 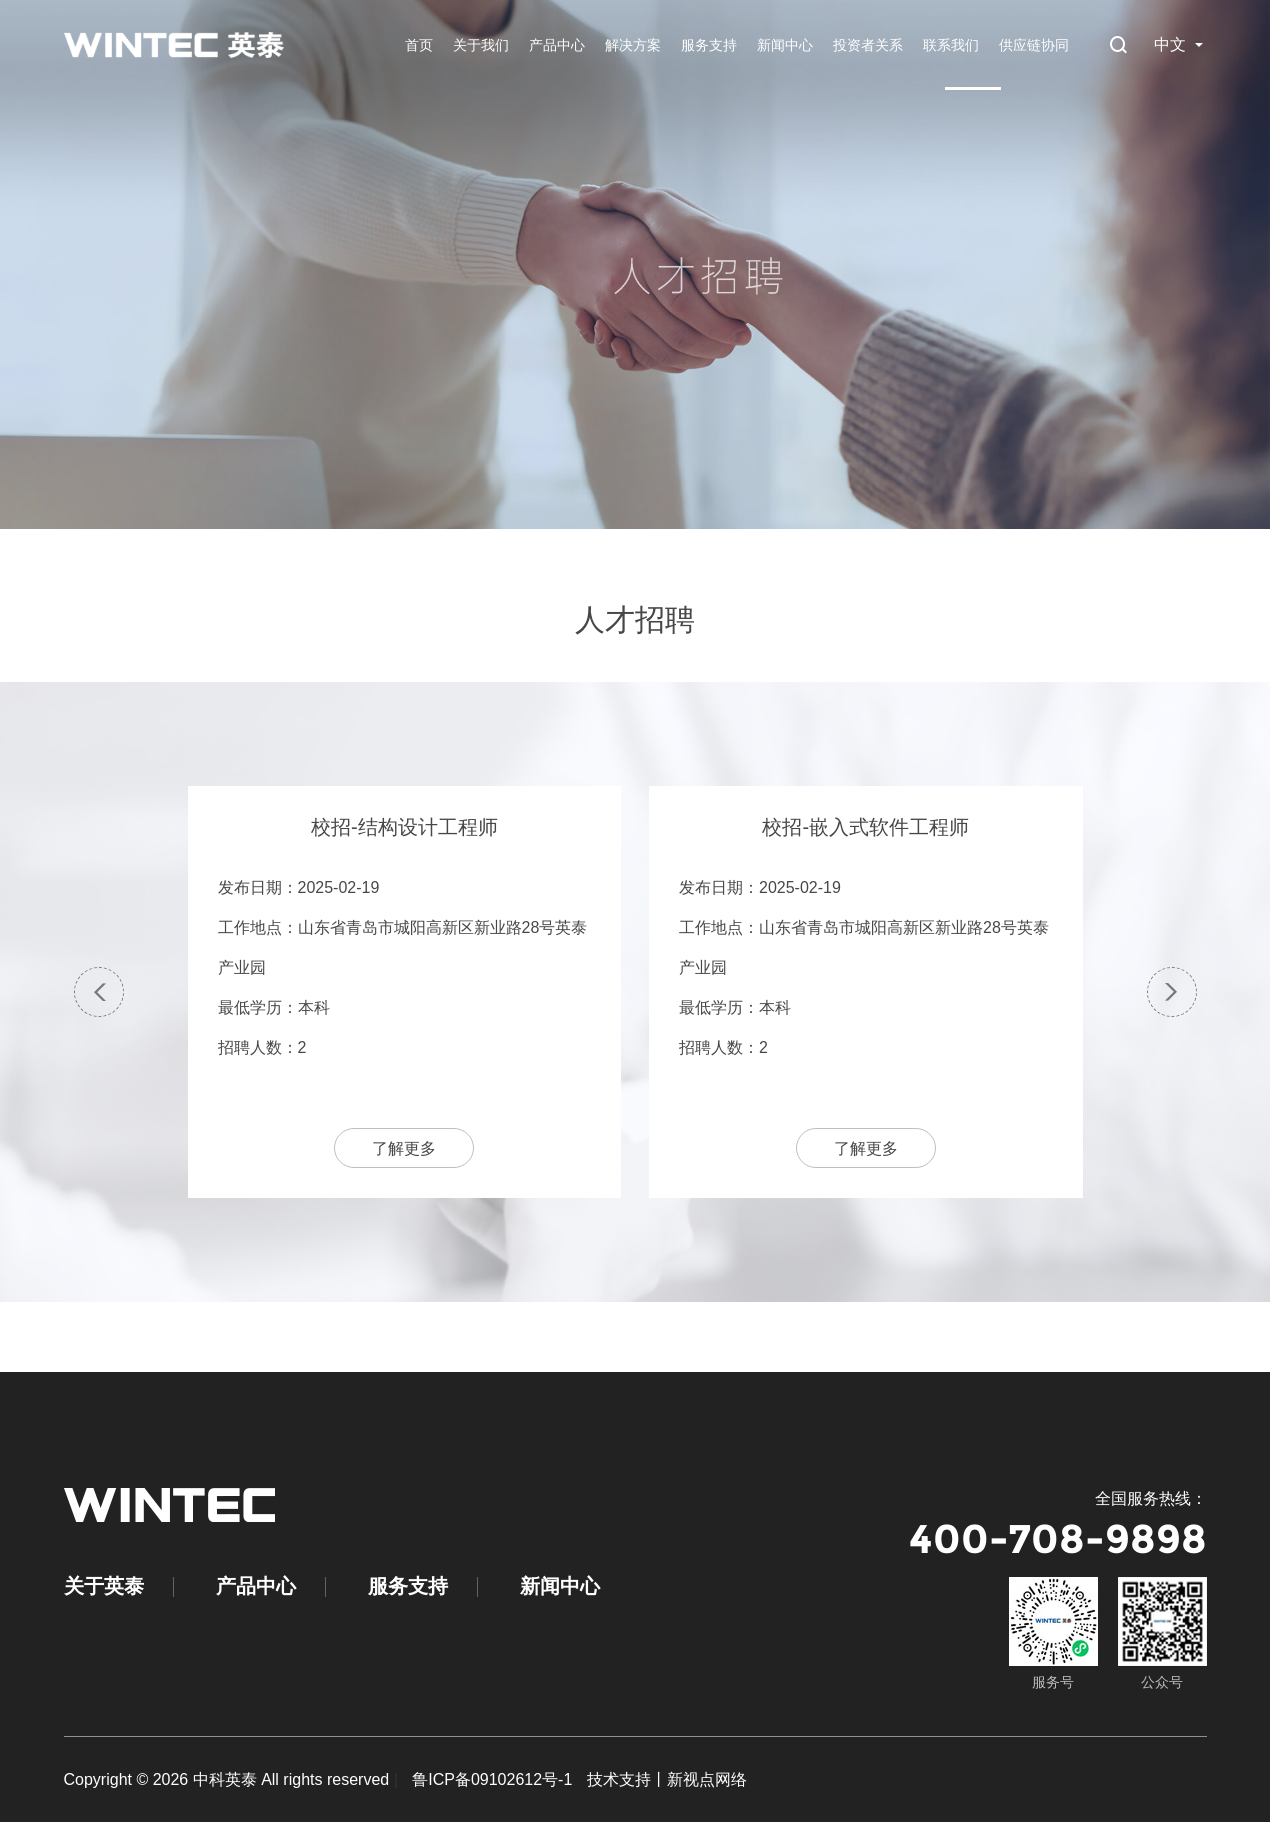 I want to click on 了解更多, so click(x=404, y=1148).